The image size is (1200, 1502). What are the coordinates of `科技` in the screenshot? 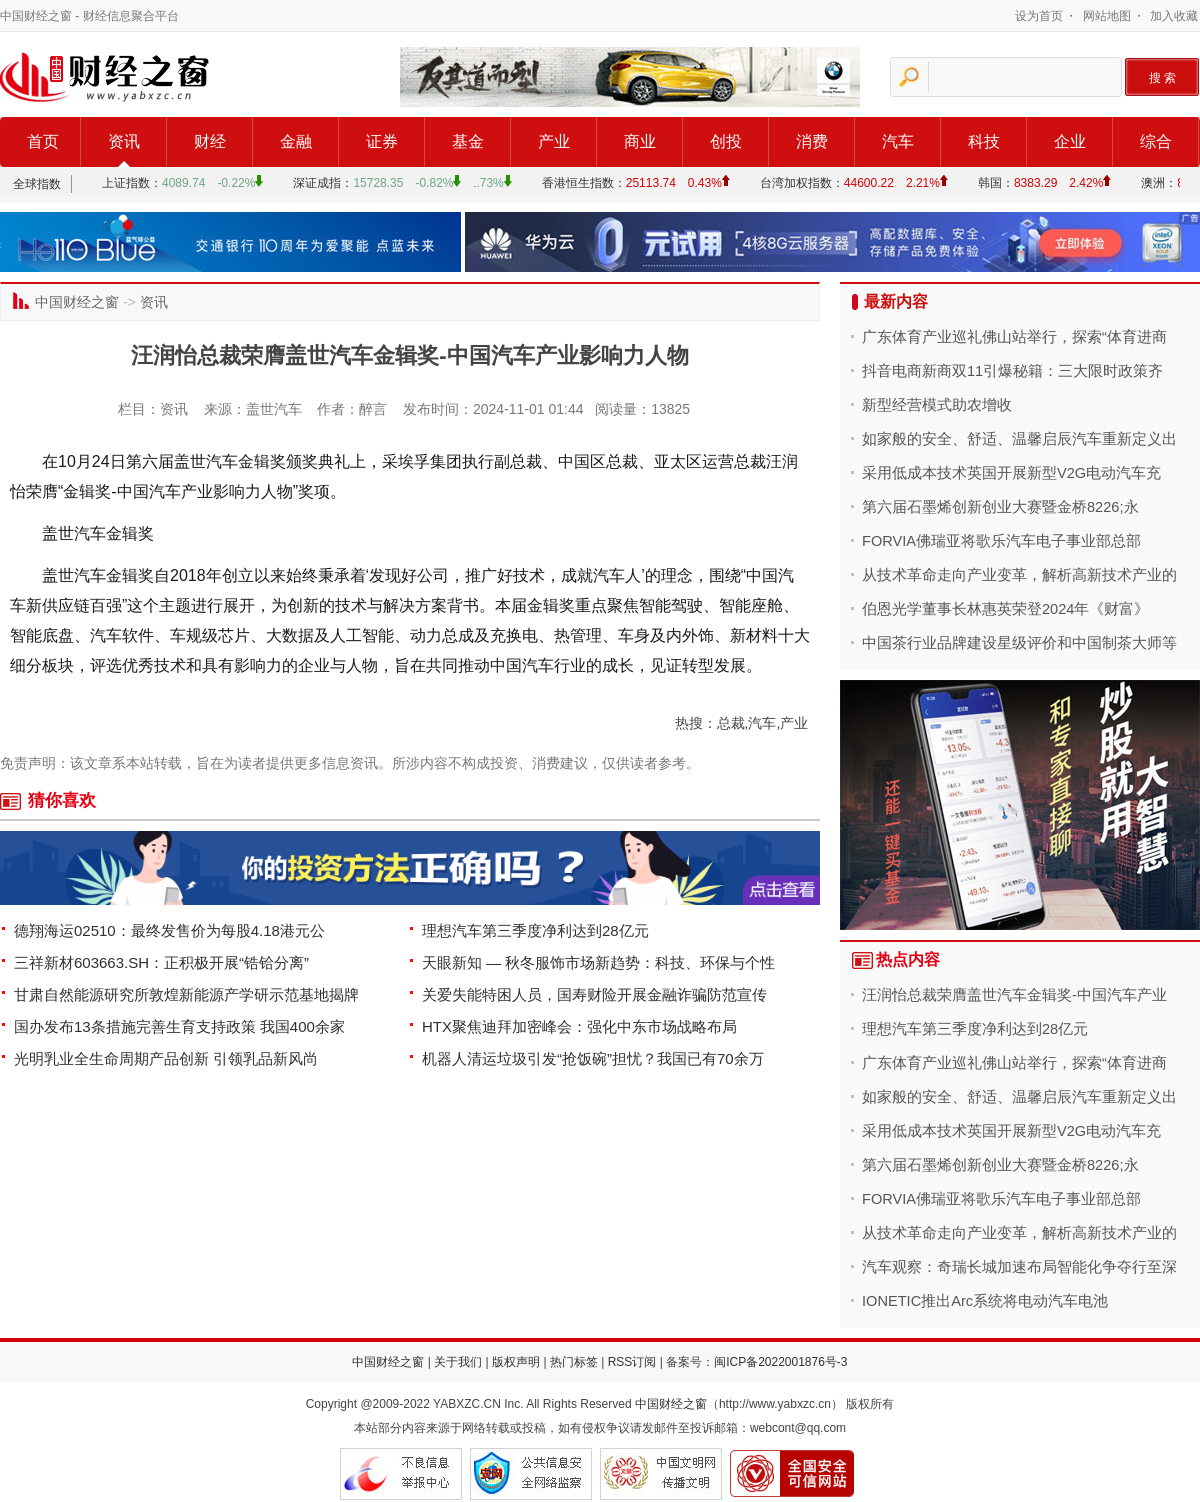 It's located at (984, 141).